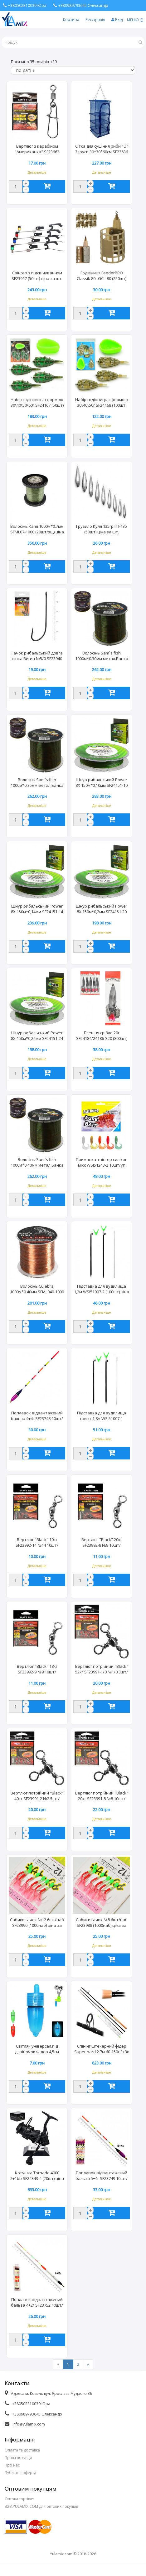 This screenshot has height=2576, width=146. I want to click on Шнур рибальський Power 8X 150м*0,14мм SF24151-14 (300шт), so click(37, 909).